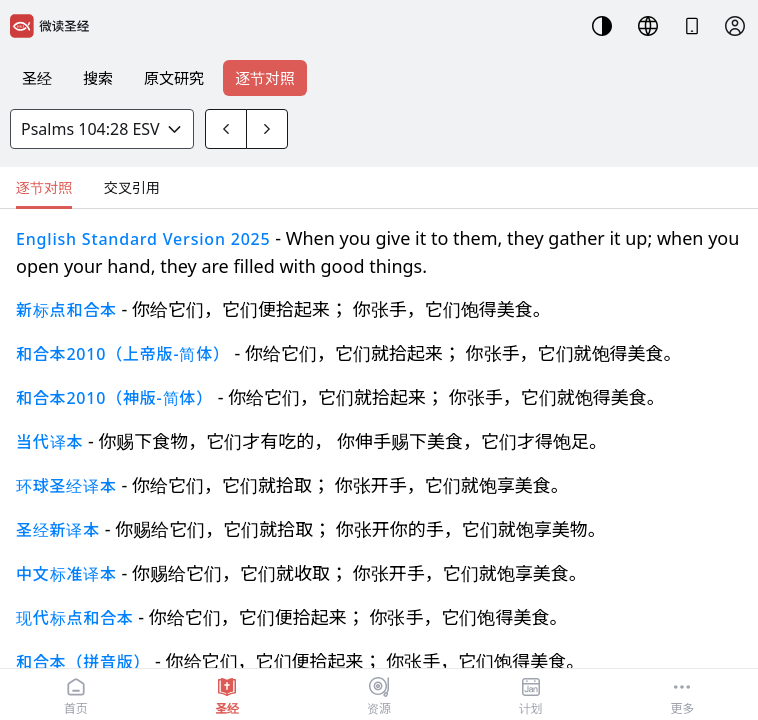 This screenshot has width=758, height=720. What do you see at coordinates (265, 78) in the screenshot?
I see `逐节对照` at bounding box center [265, 78].